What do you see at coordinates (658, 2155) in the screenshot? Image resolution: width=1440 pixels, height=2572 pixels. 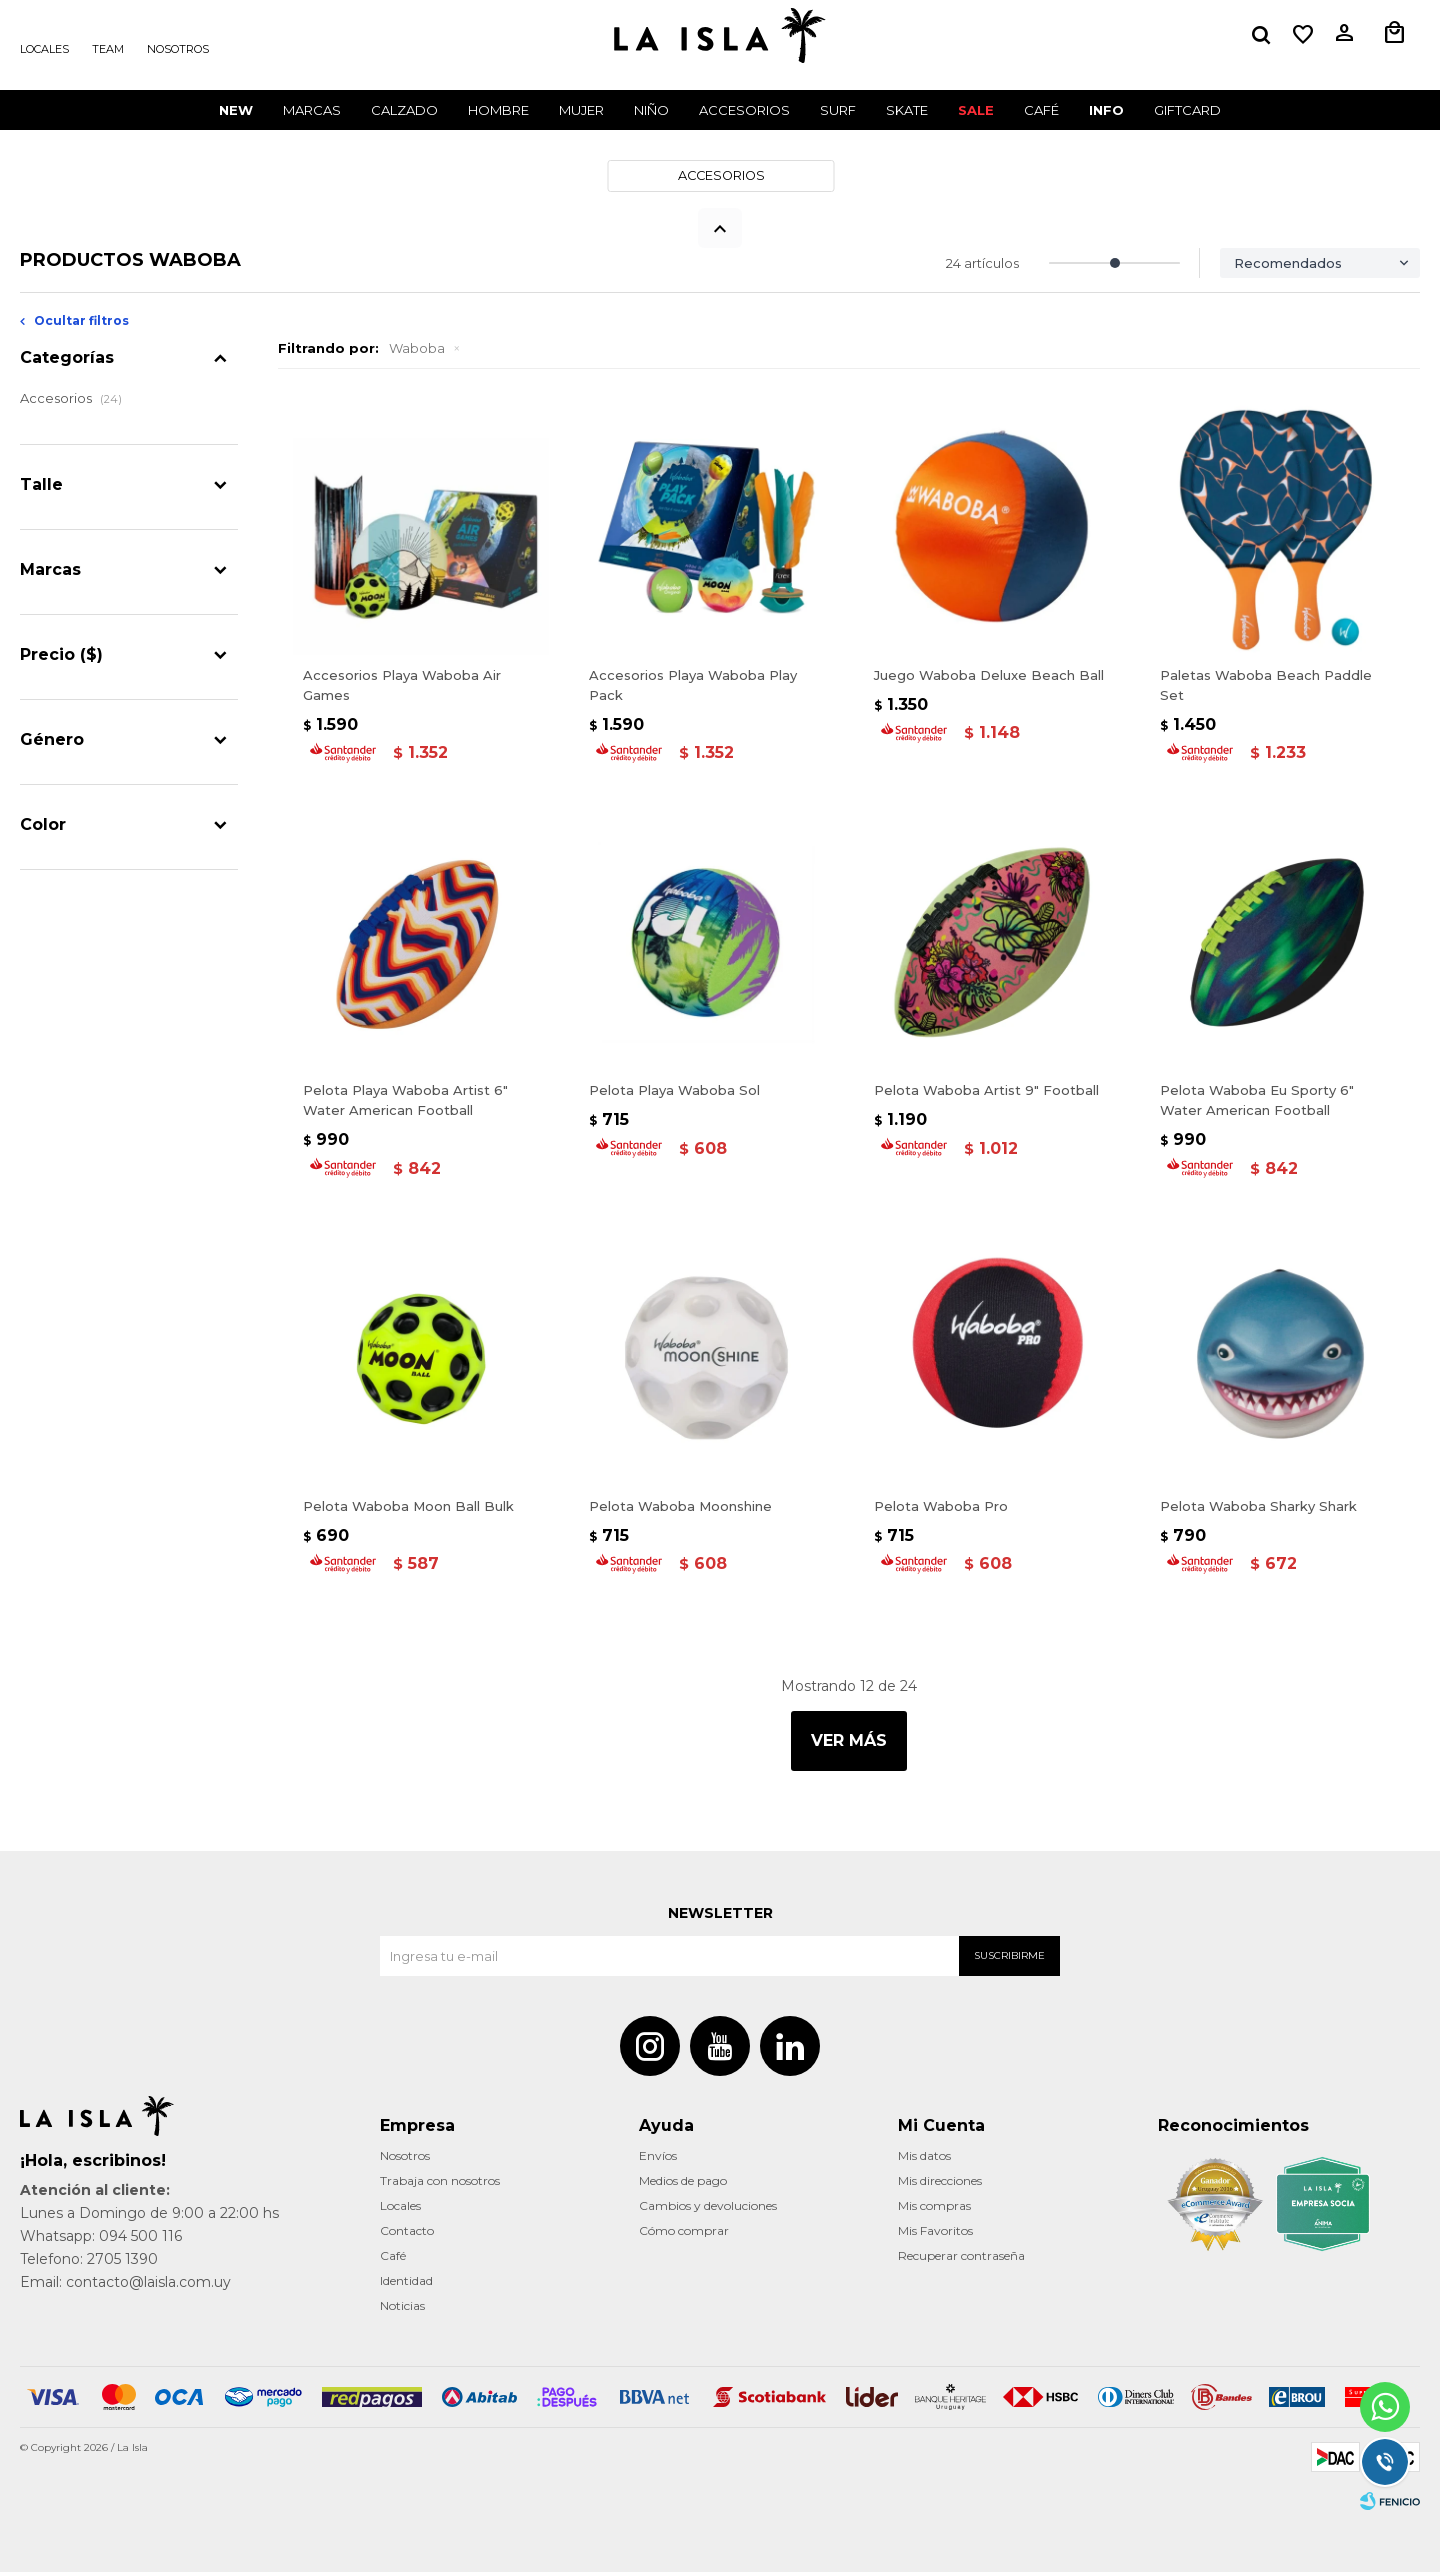 I see `Envíos` at bounding box center [658, 2155].